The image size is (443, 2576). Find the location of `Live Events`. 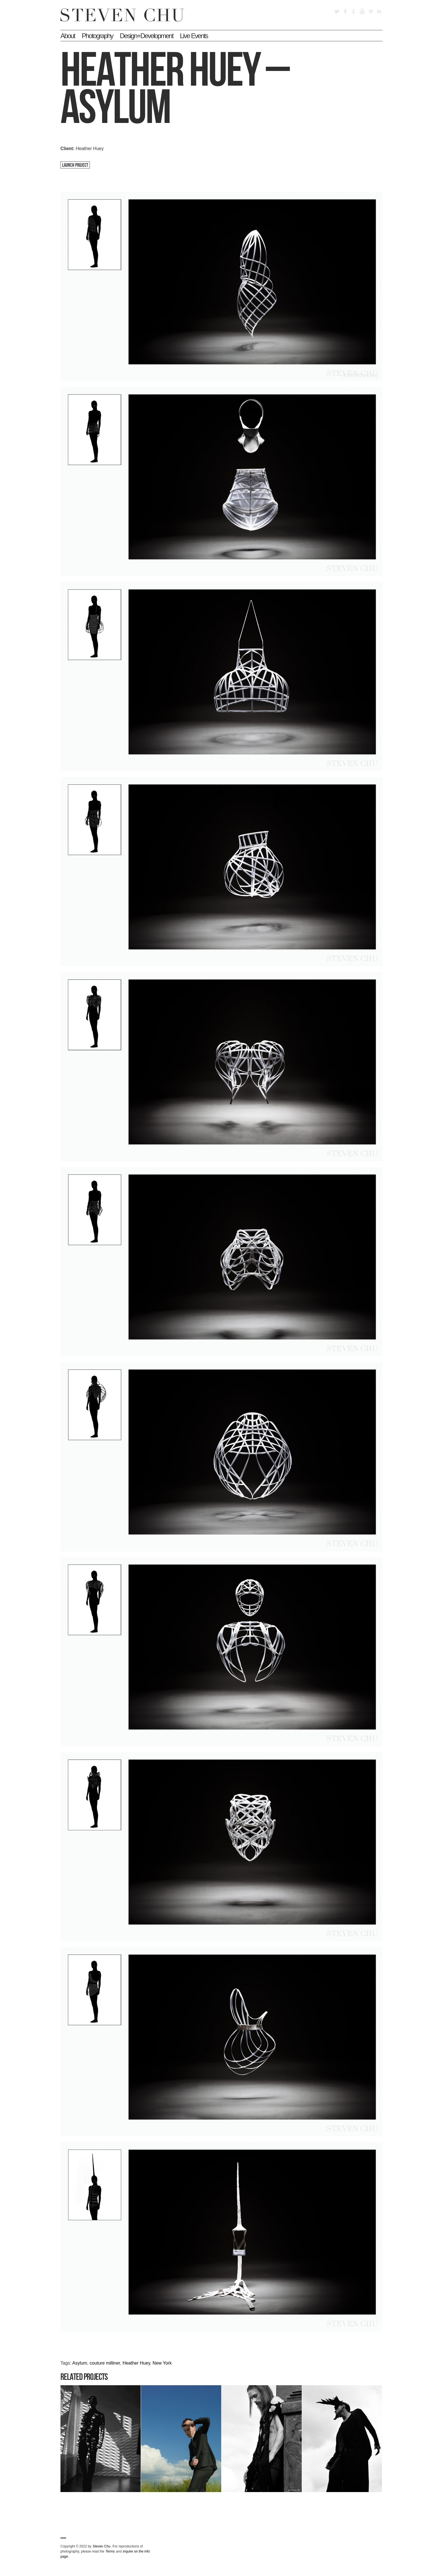

Live Events is located at coordinates (194, 36).